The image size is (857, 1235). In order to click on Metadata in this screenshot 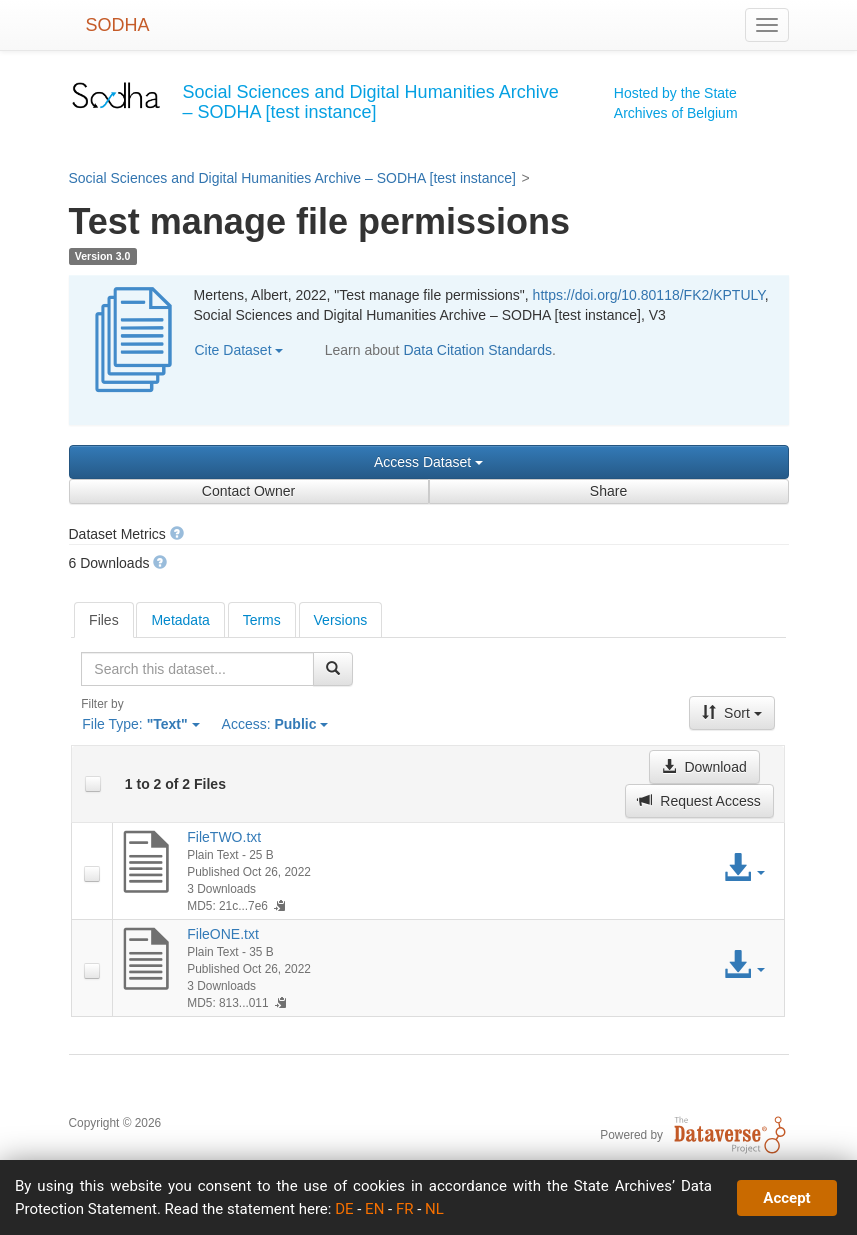, I will do `click(180, 620)`.